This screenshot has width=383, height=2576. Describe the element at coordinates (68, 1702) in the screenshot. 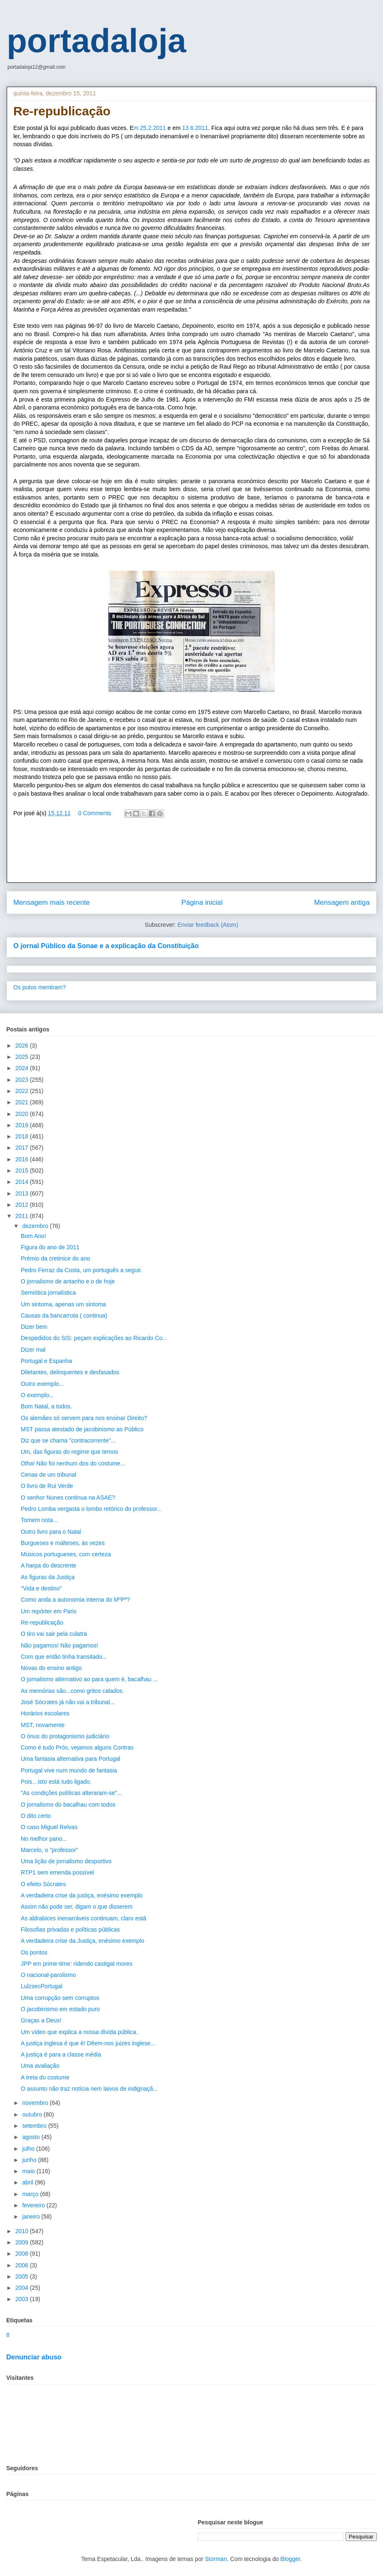

I see `José Sócrates já não vai a tribunal...` at that location.